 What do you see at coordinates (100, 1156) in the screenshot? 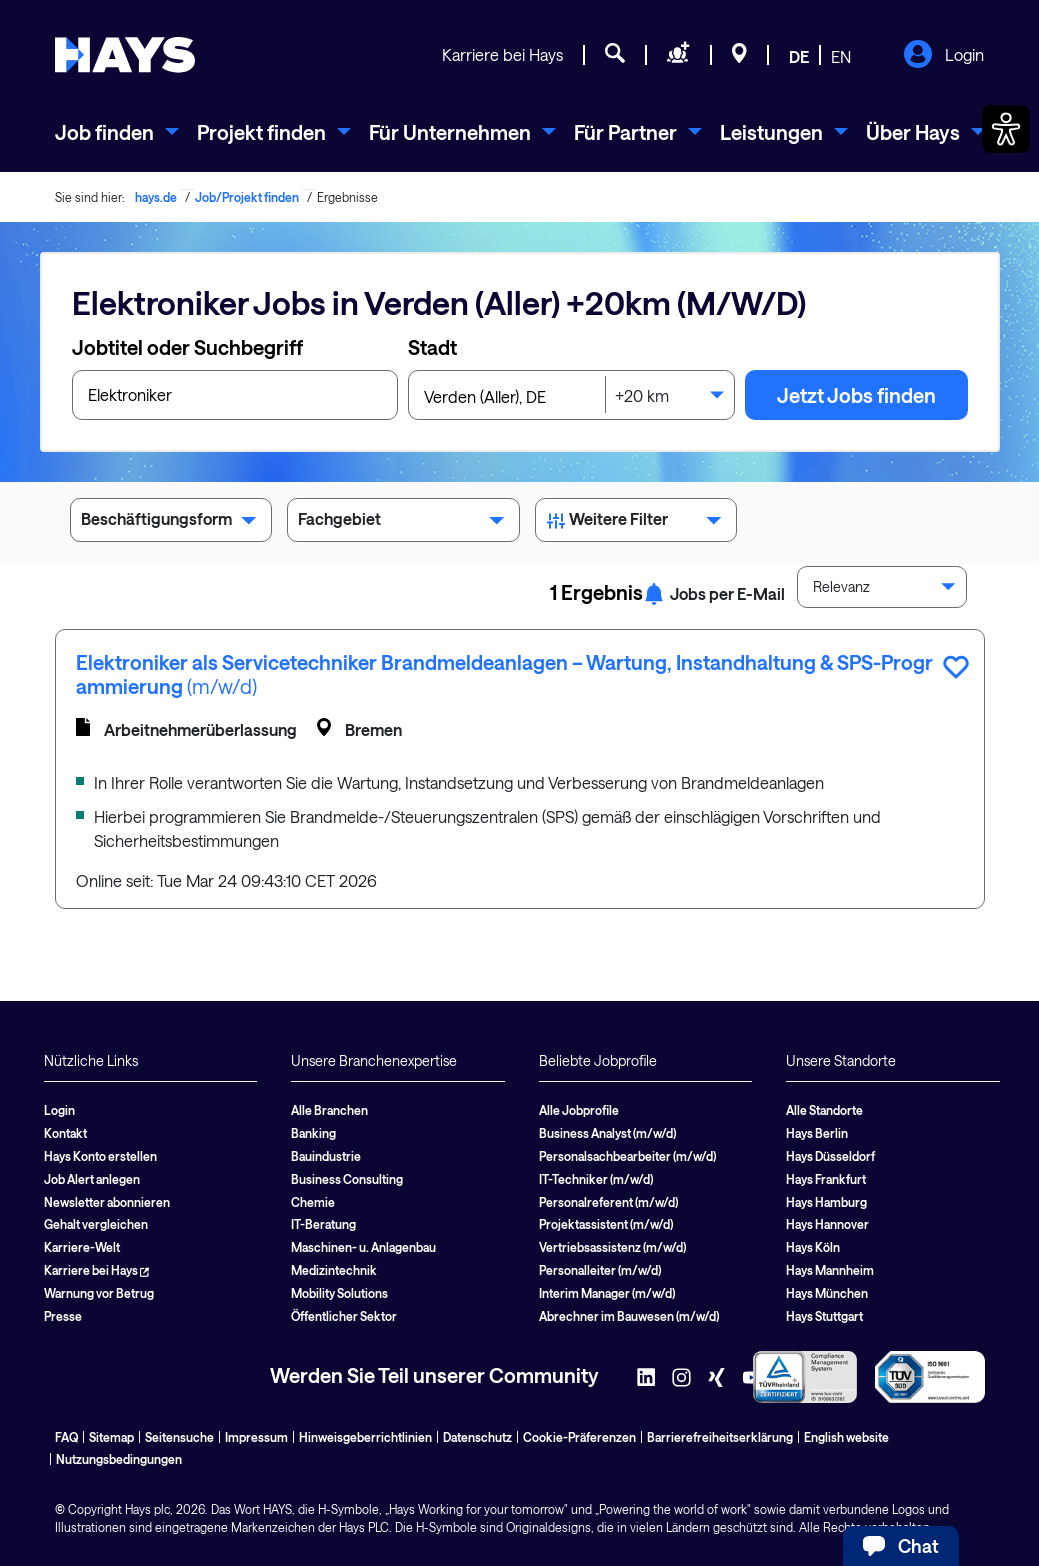
I see `Hays Konto erstellen` at bounding box center [100, 1156].